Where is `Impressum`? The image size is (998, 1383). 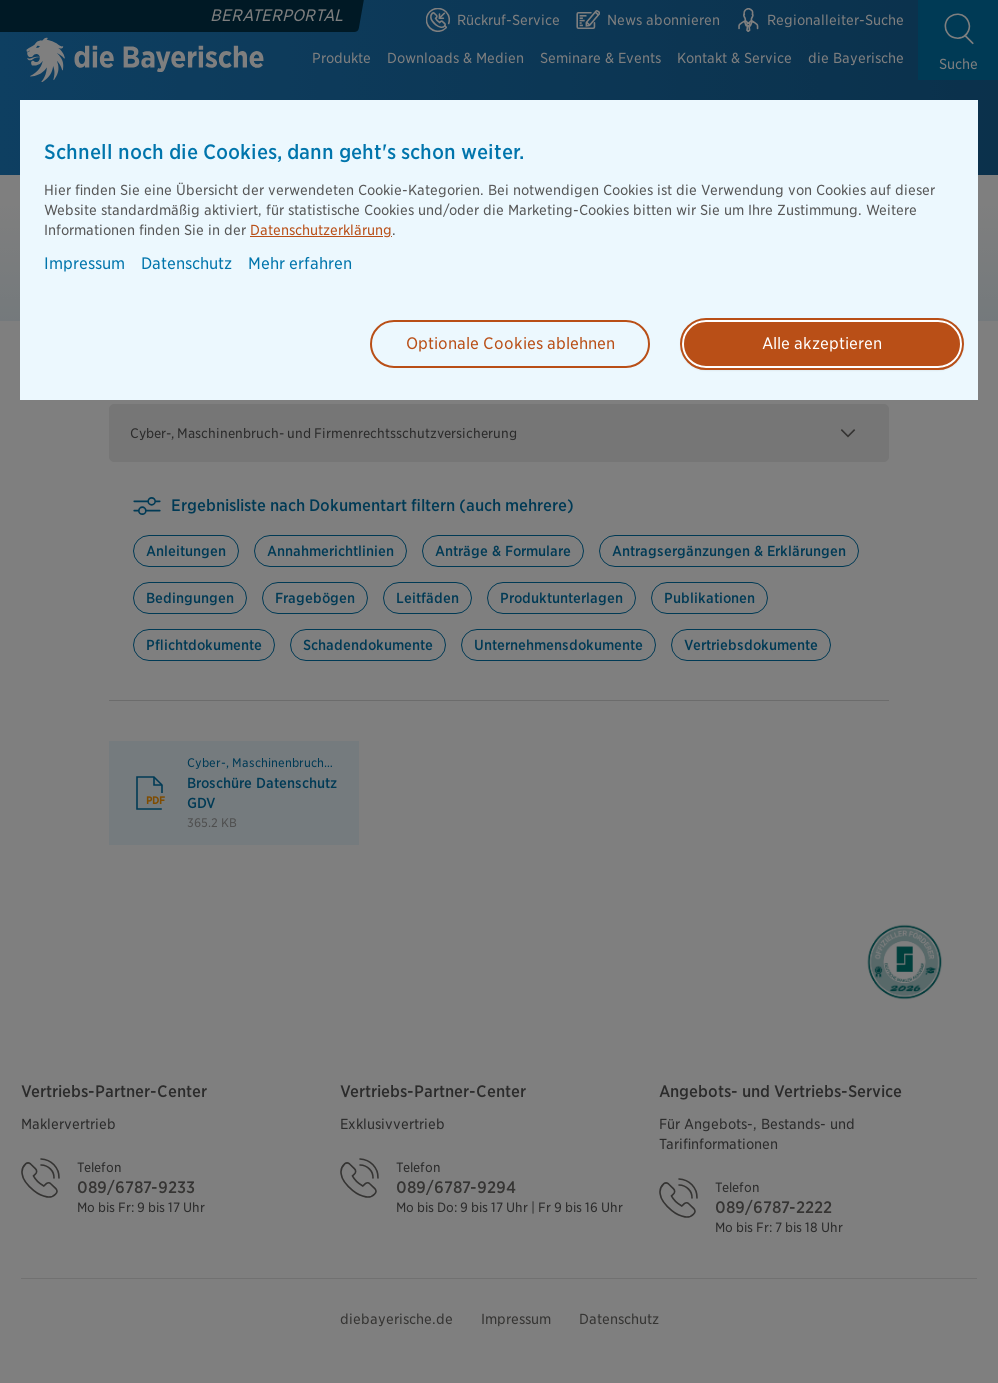
Impressum is located at coordinates (84, 264).